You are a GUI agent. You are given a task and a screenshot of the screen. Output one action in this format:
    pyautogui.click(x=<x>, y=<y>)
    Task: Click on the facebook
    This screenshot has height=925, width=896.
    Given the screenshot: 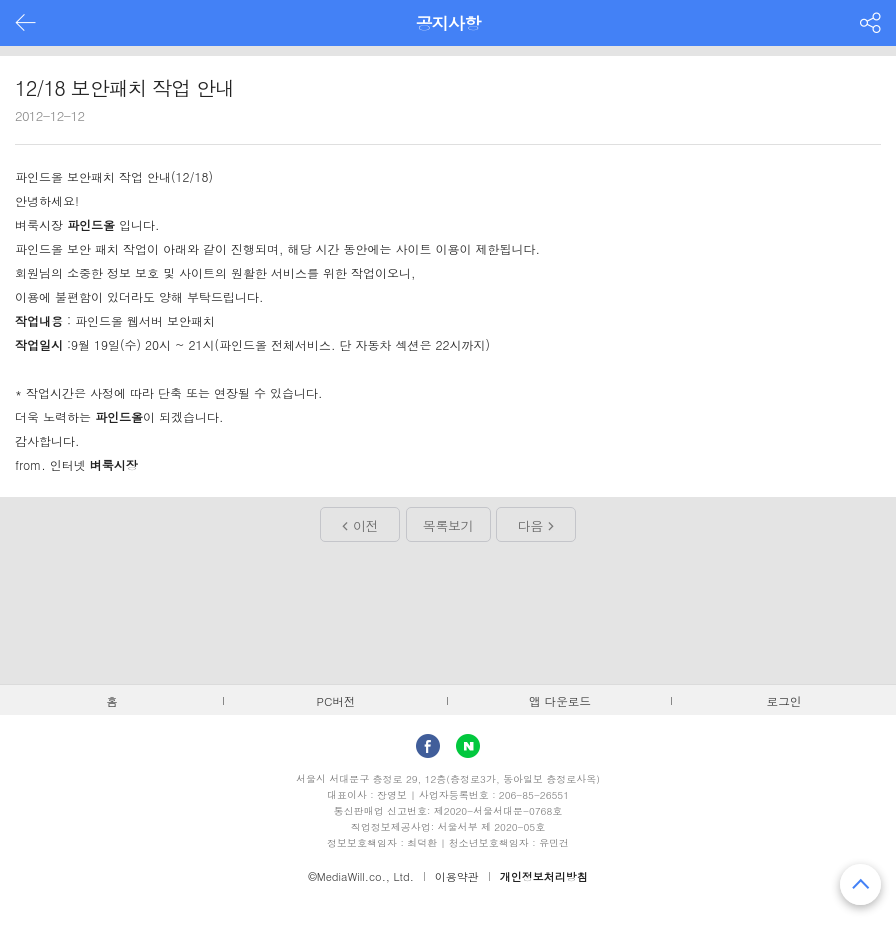 What is the action you would take?
    pyautogui.click(x=428, y=746)
    